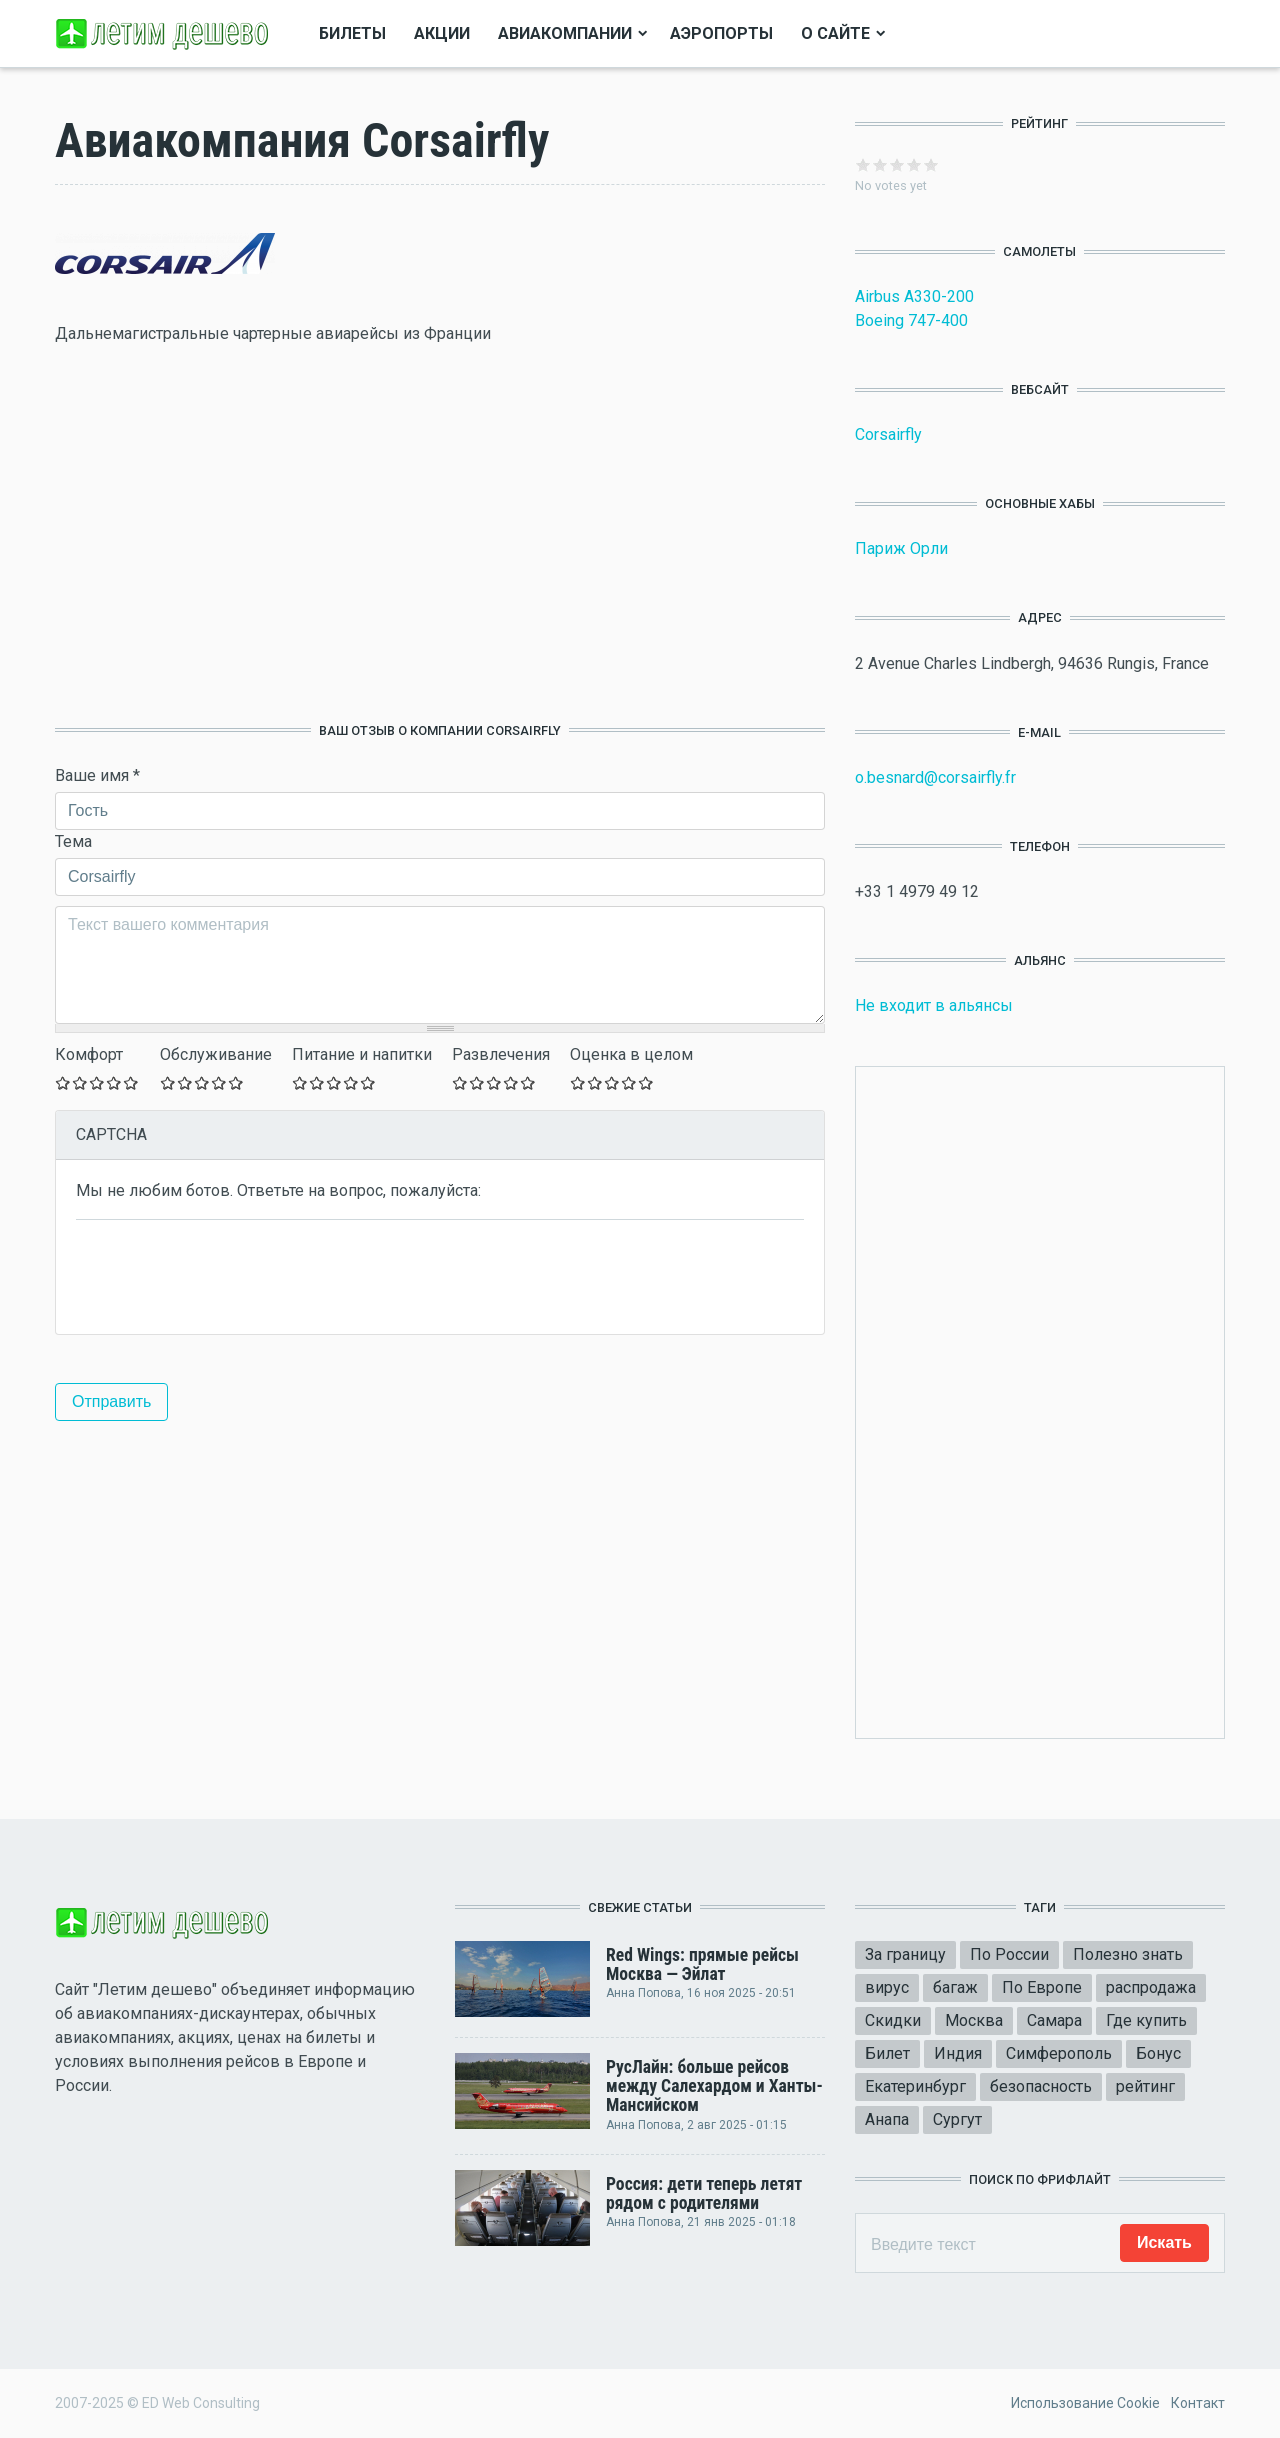 This screenshot has height=2438, width=1280. I want to click on Give Оставьте ваш отзыв 1/5, so click(63, 1082).